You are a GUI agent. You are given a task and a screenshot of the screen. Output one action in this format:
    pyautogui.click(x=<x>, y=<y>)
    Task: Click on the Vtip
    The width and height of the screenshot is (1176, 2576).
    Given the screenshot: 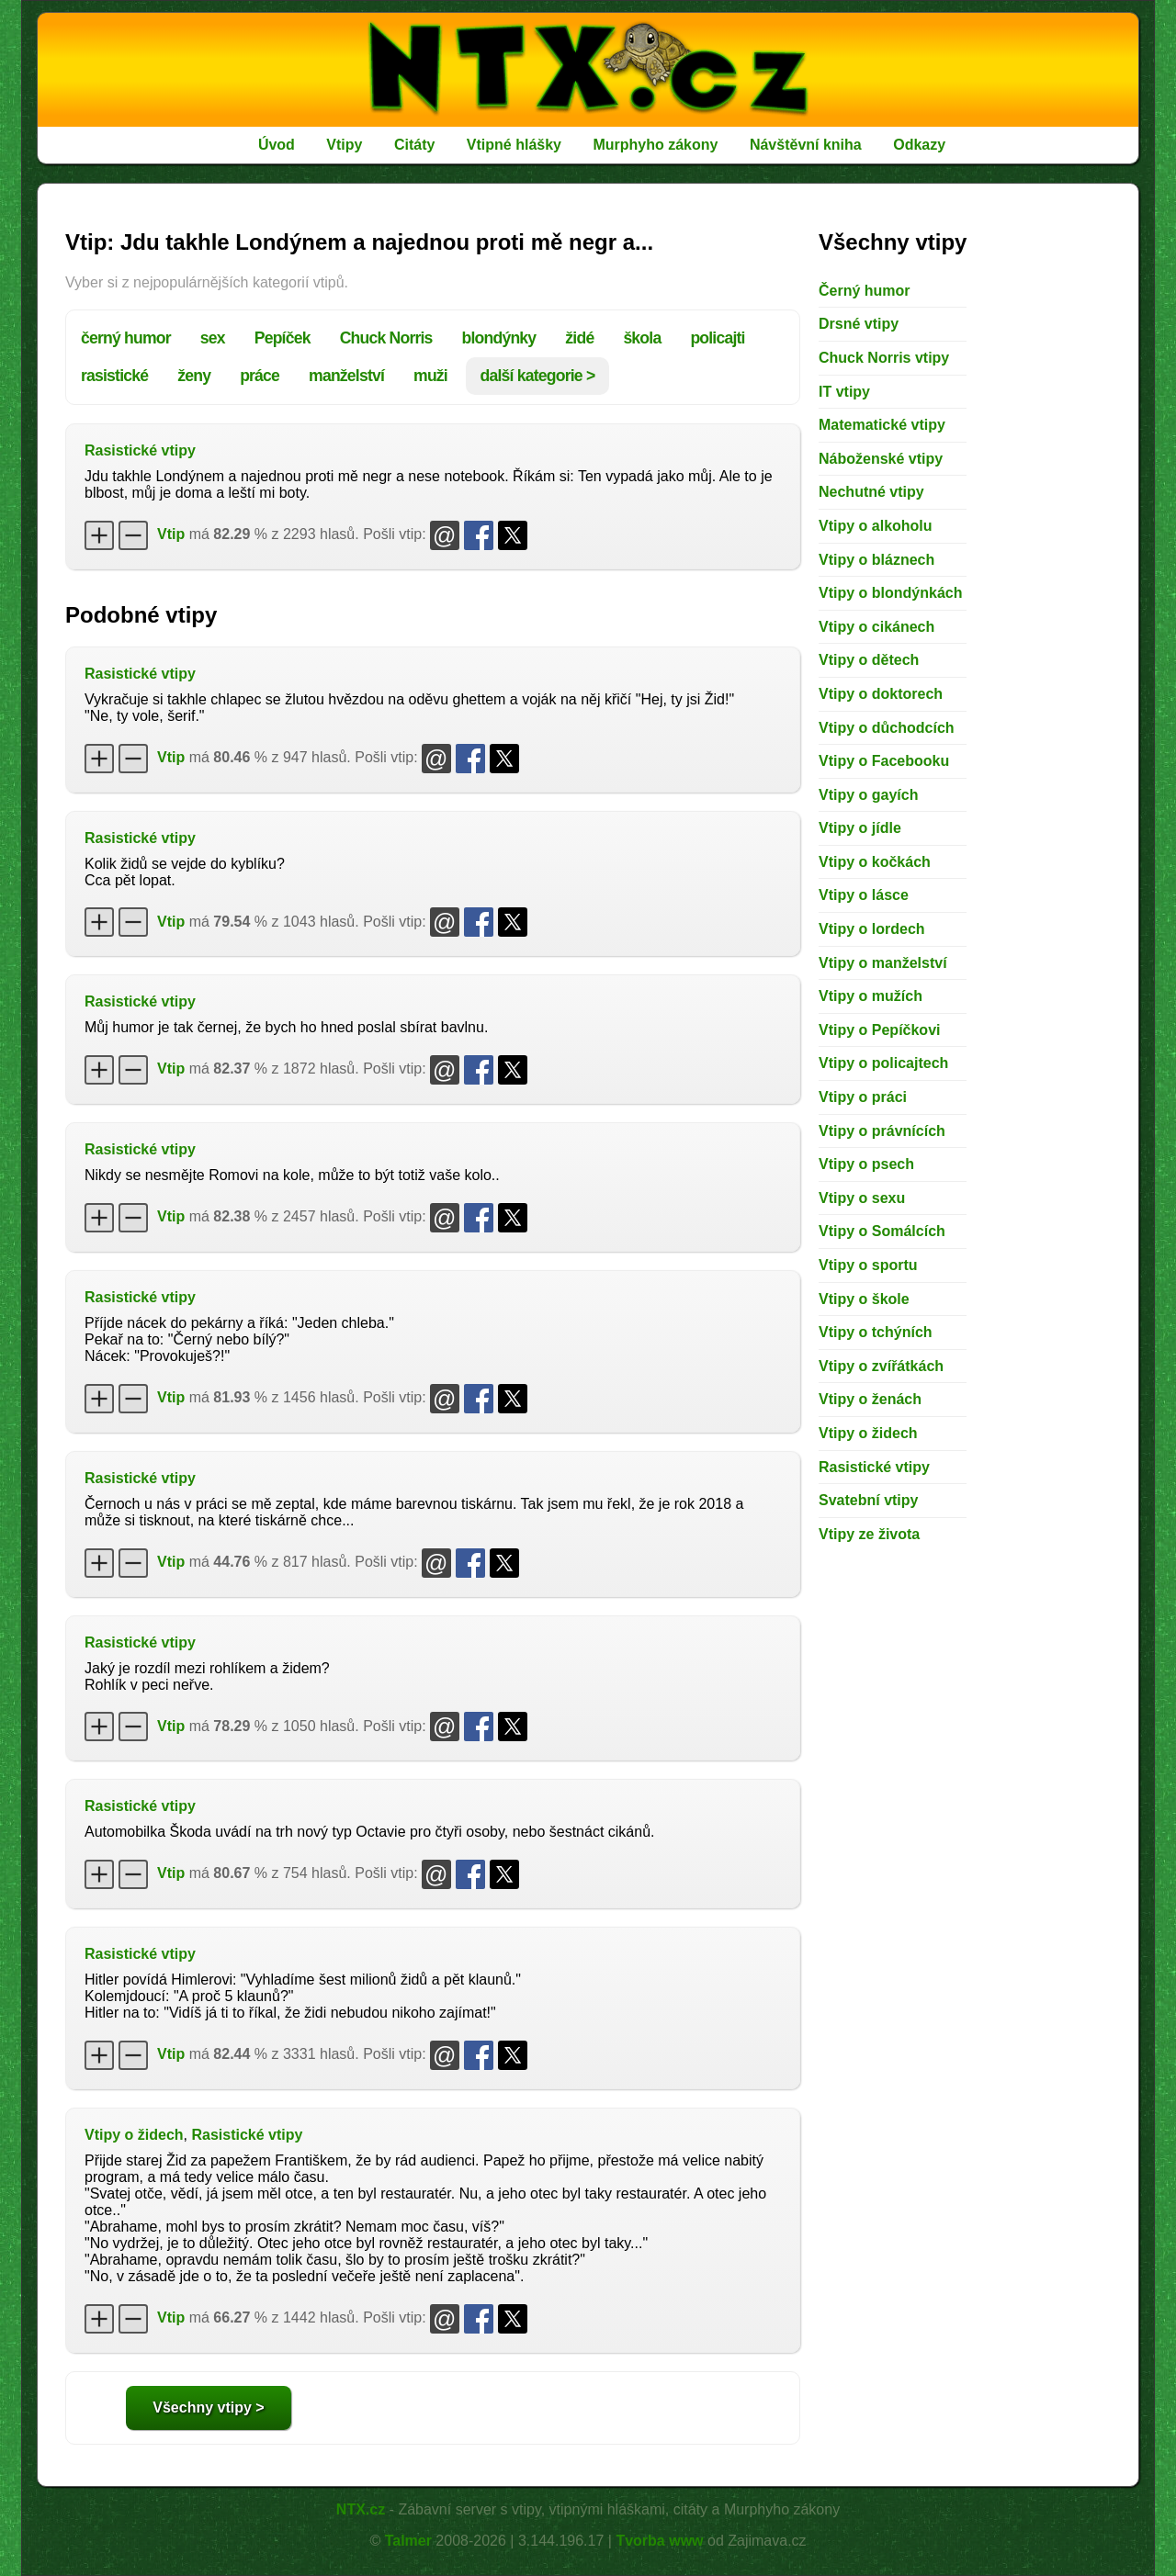 What is the action you would take?
    pyautogui.click(x=171, y=534)
    